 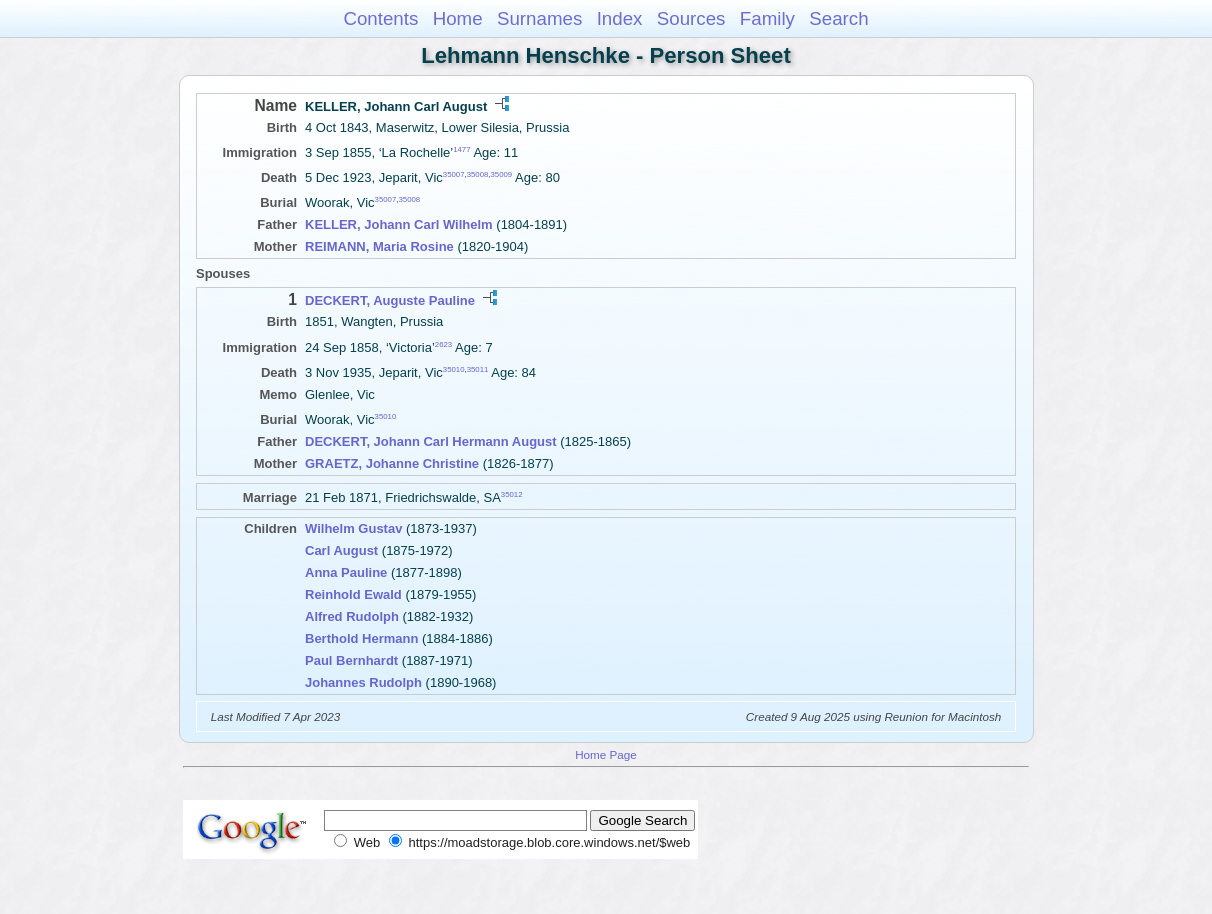 What do you see at coordinates (380, 18) in the screenshot?
I see `Contents` at bounding box center [380, 18].